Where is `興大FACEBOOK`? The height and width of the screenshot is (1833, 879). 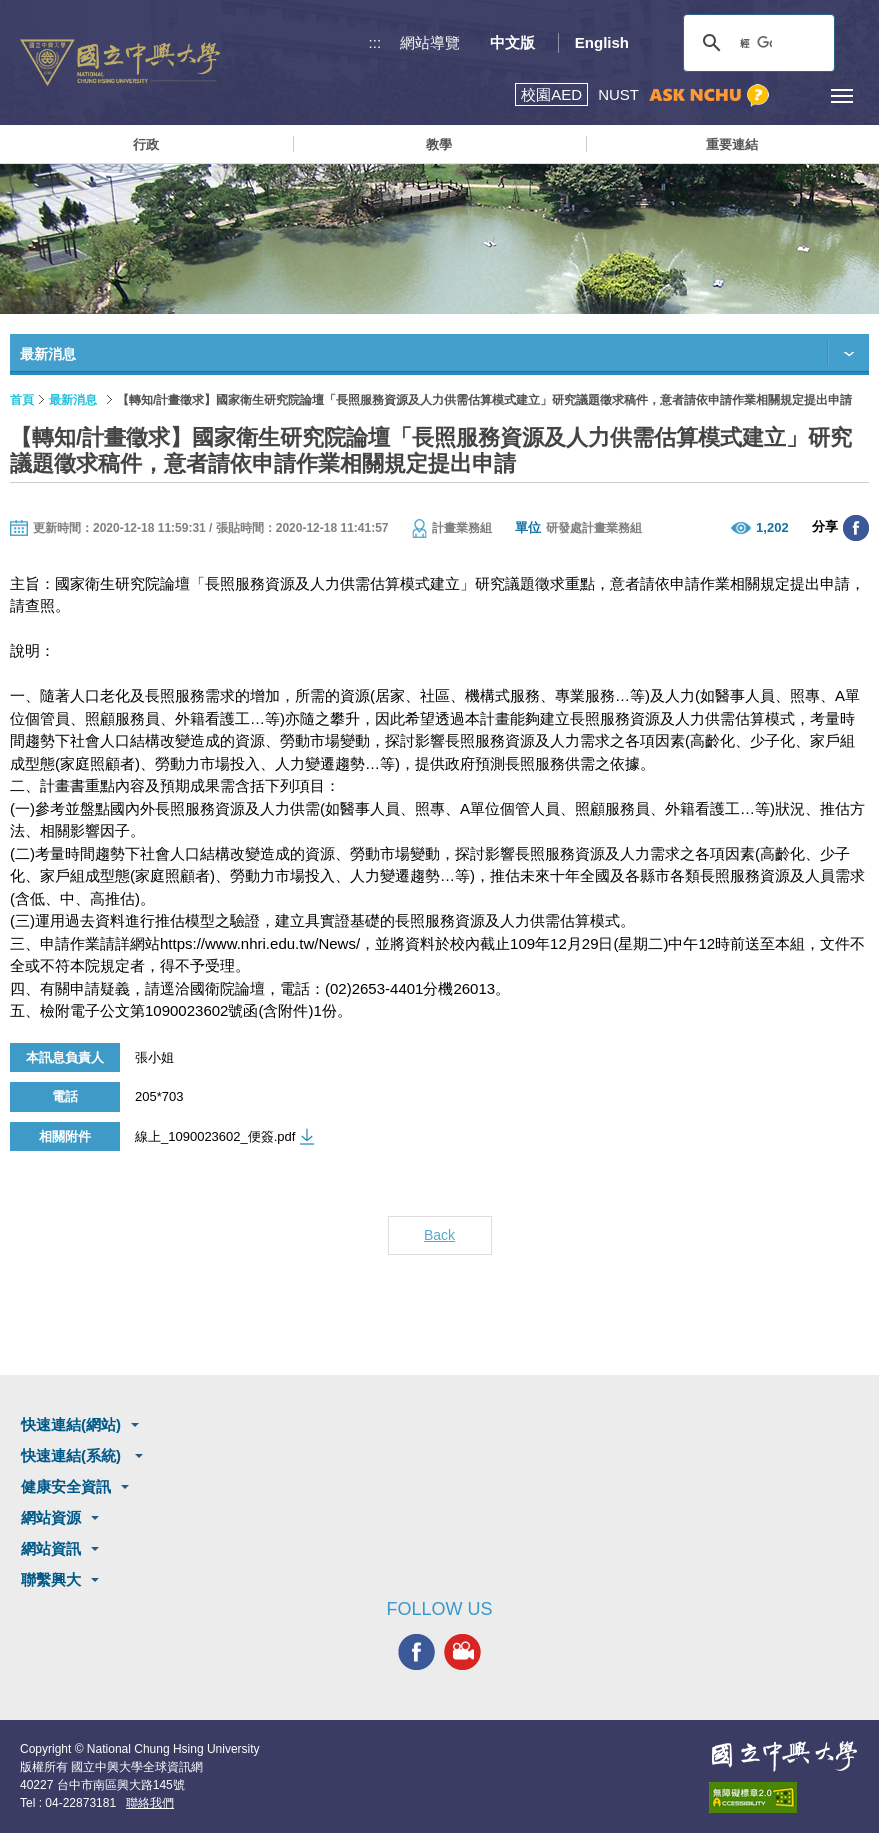
興大FACEBOOK is located at coordinates (416, 1651).